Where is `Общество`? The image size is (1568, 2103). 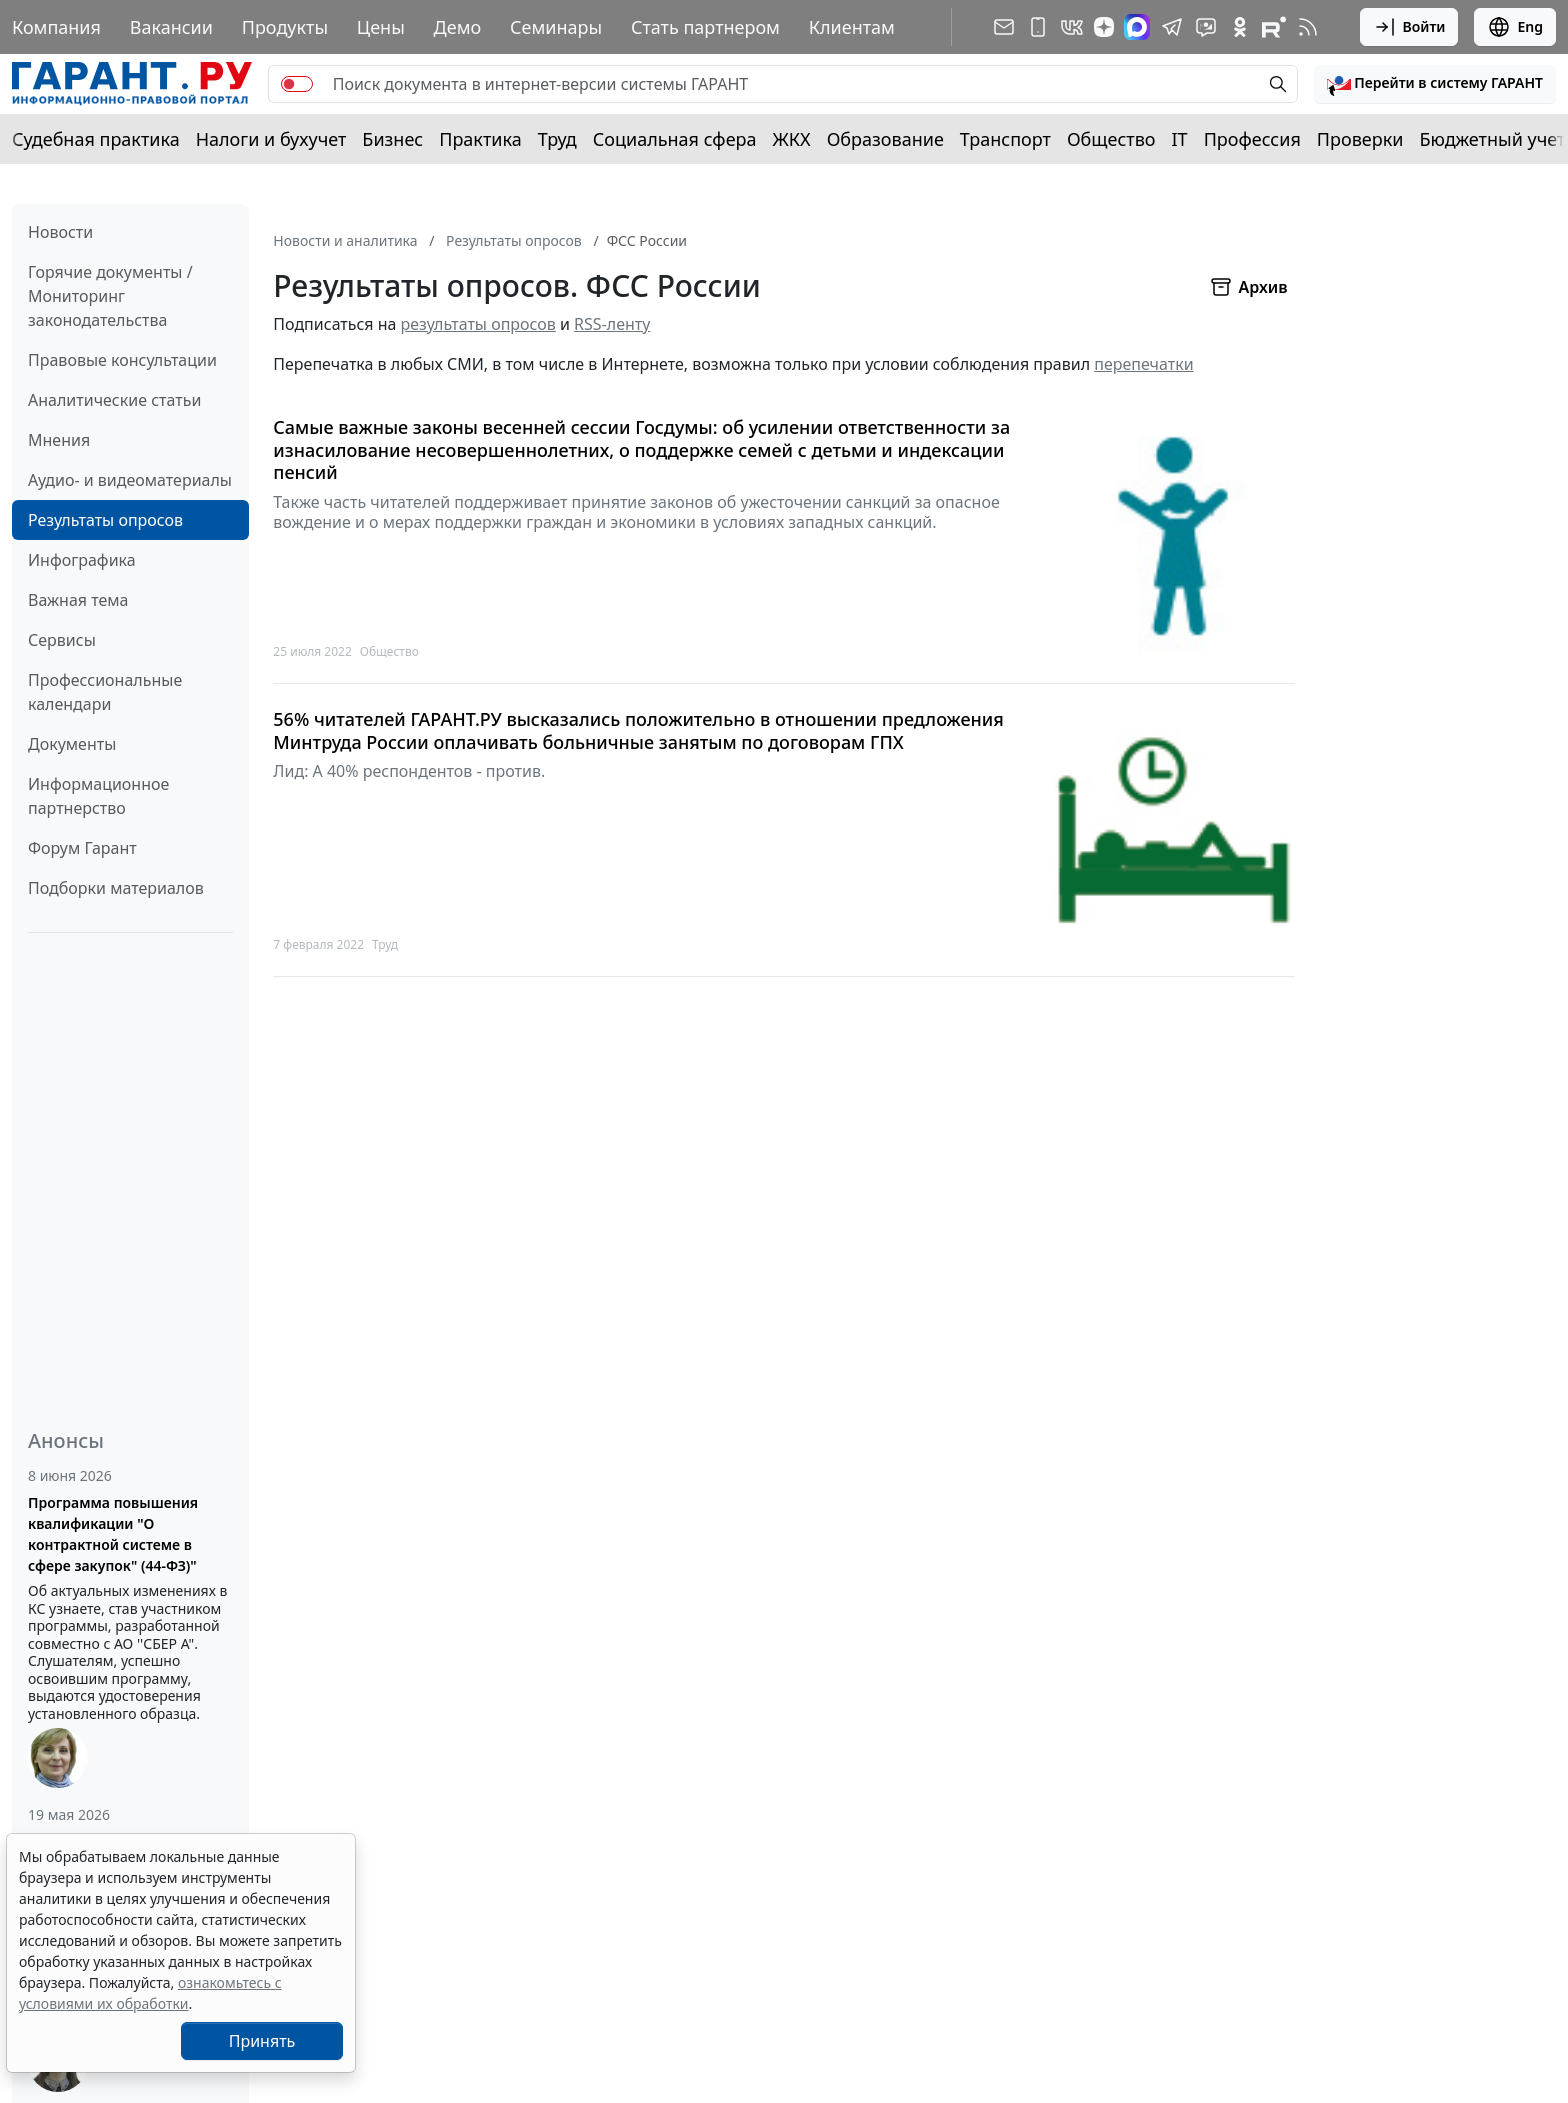
Общество is located at coordinates (1111, 139).